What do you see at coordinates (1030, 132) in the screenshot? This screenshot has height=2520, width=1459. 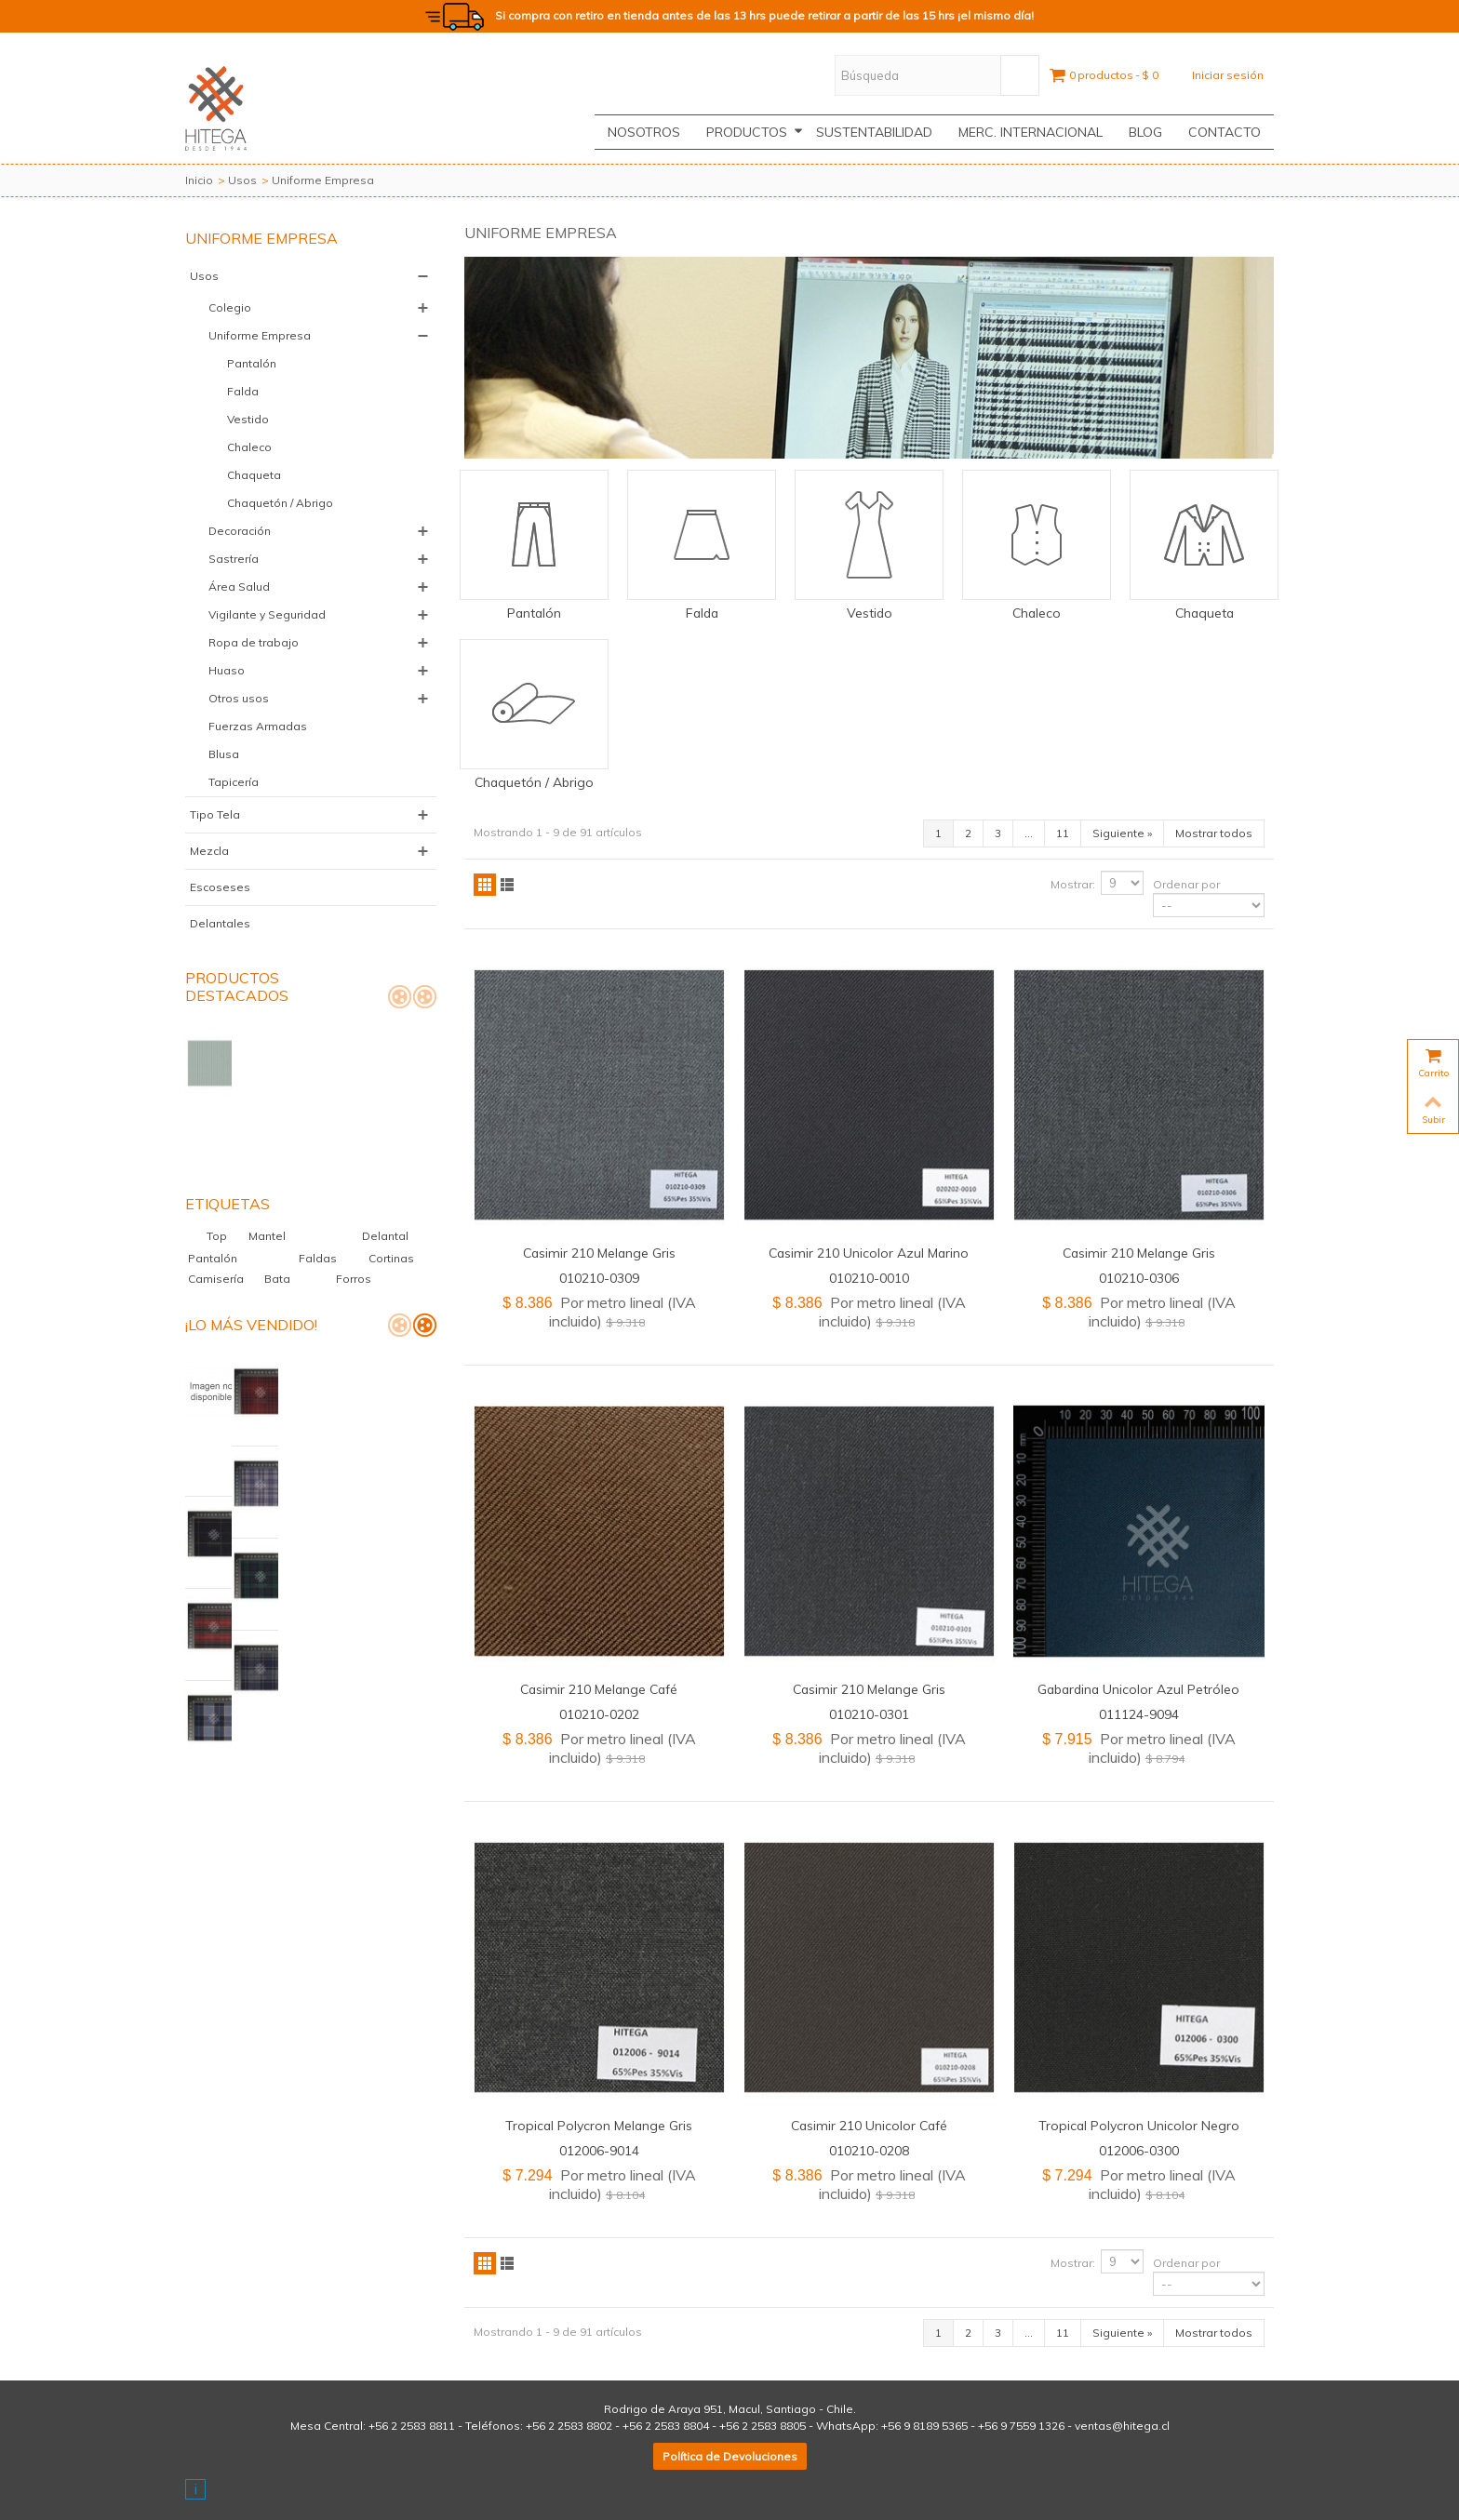 I see `Merc. Internacional` at bounding box center [1030, 132].